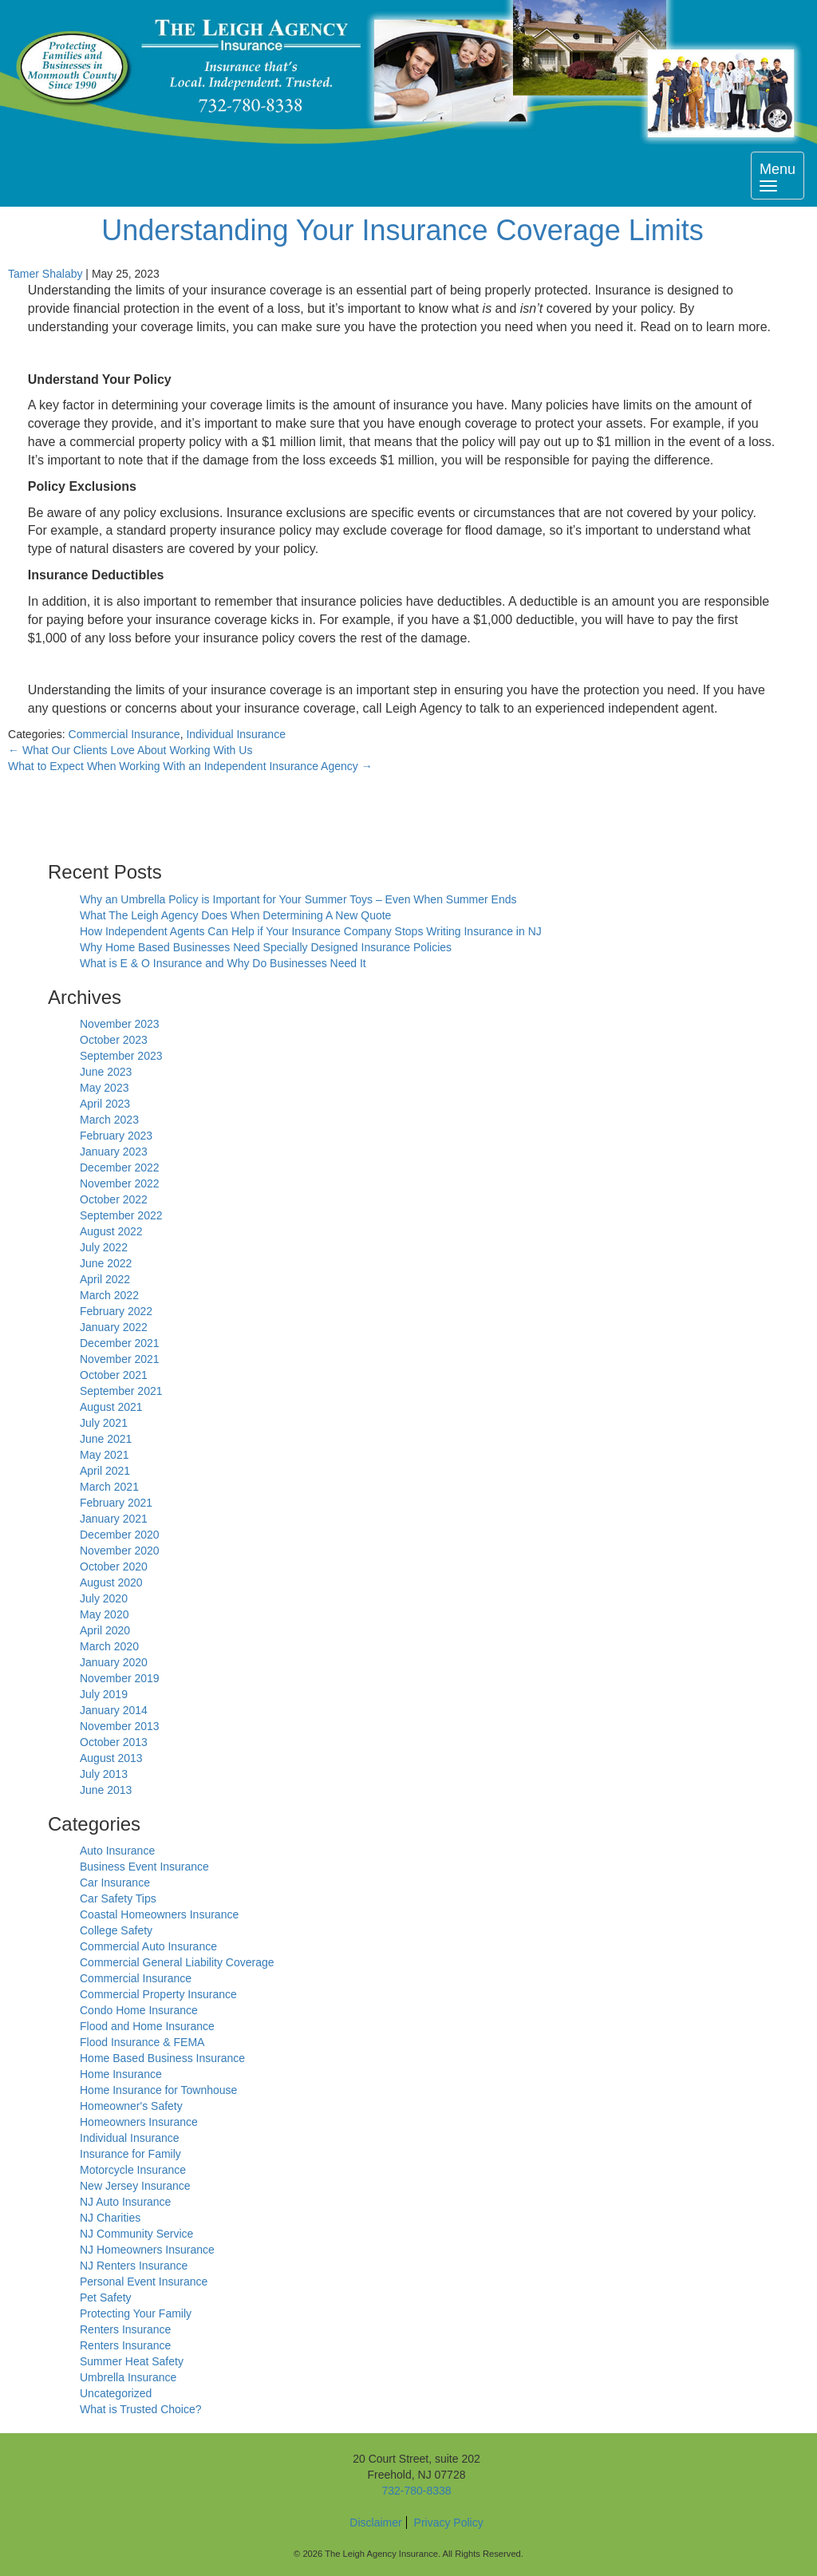 The image size is (817, 2576). Describe the element at coordinates (104, 1614) in the screenshot. I see `May 2020` at that location.